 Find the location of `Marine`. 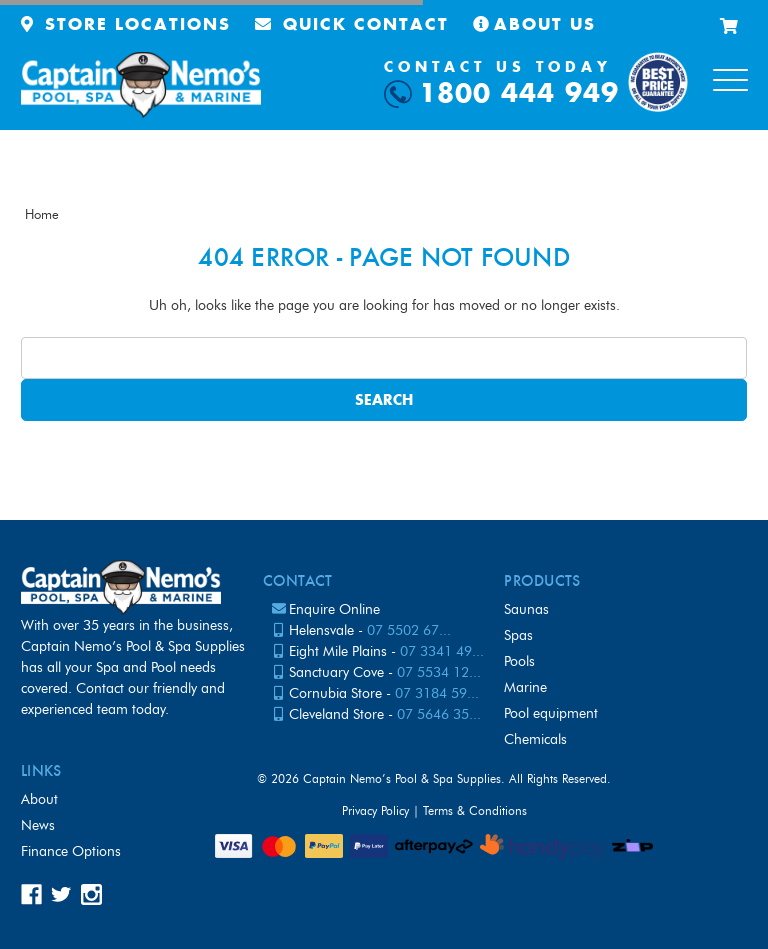

Marine is located at coordinates (525, 687).